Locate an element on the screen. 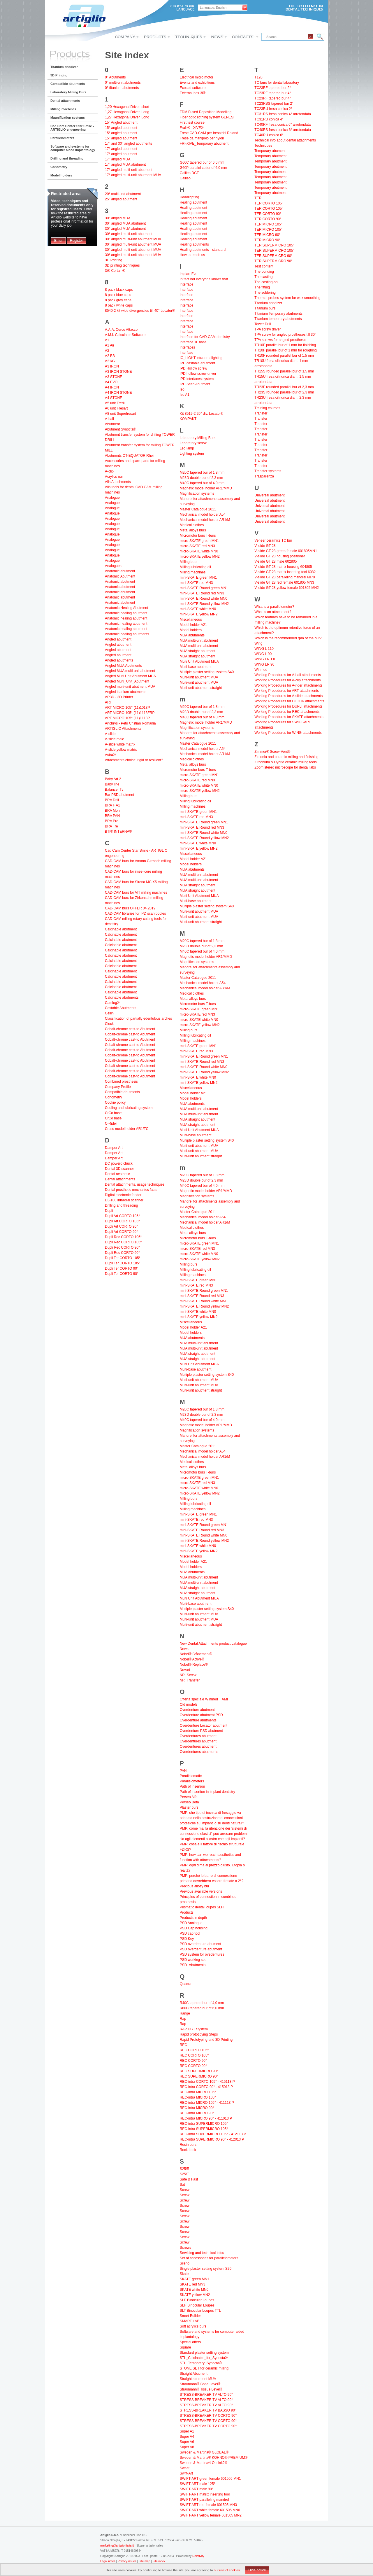 This screenshot has width=373, height=2576. Calcinable abutment is located at coordinates (121, 929).